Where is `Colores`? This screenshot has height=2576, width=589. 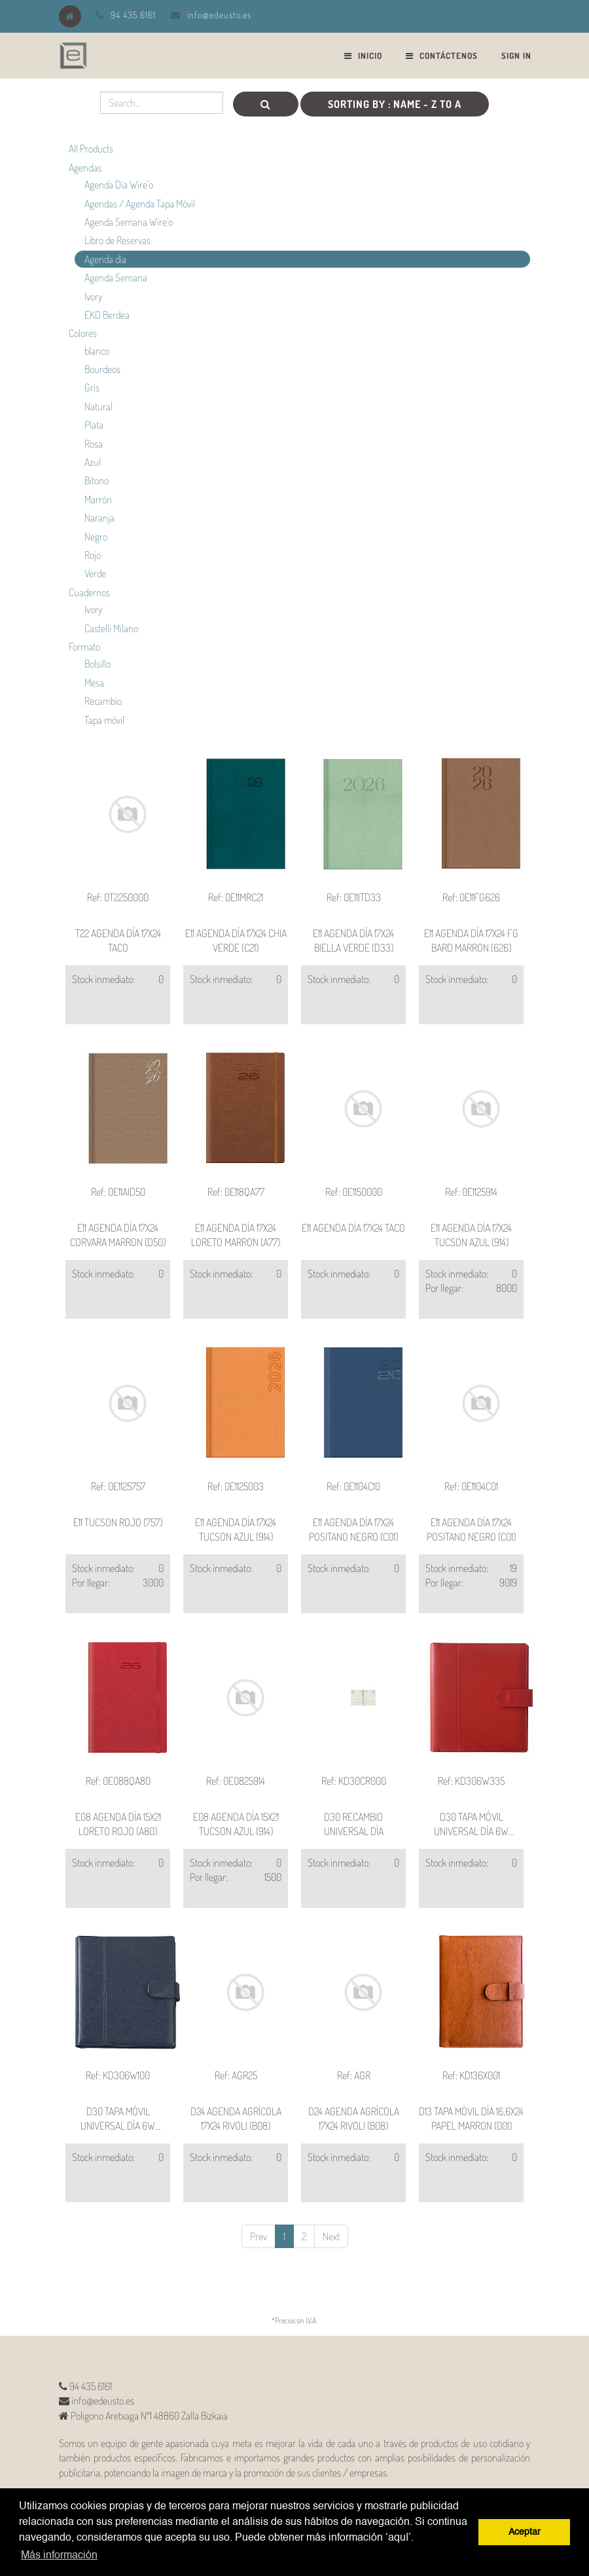 Colores is located at coordinates (83, 333).